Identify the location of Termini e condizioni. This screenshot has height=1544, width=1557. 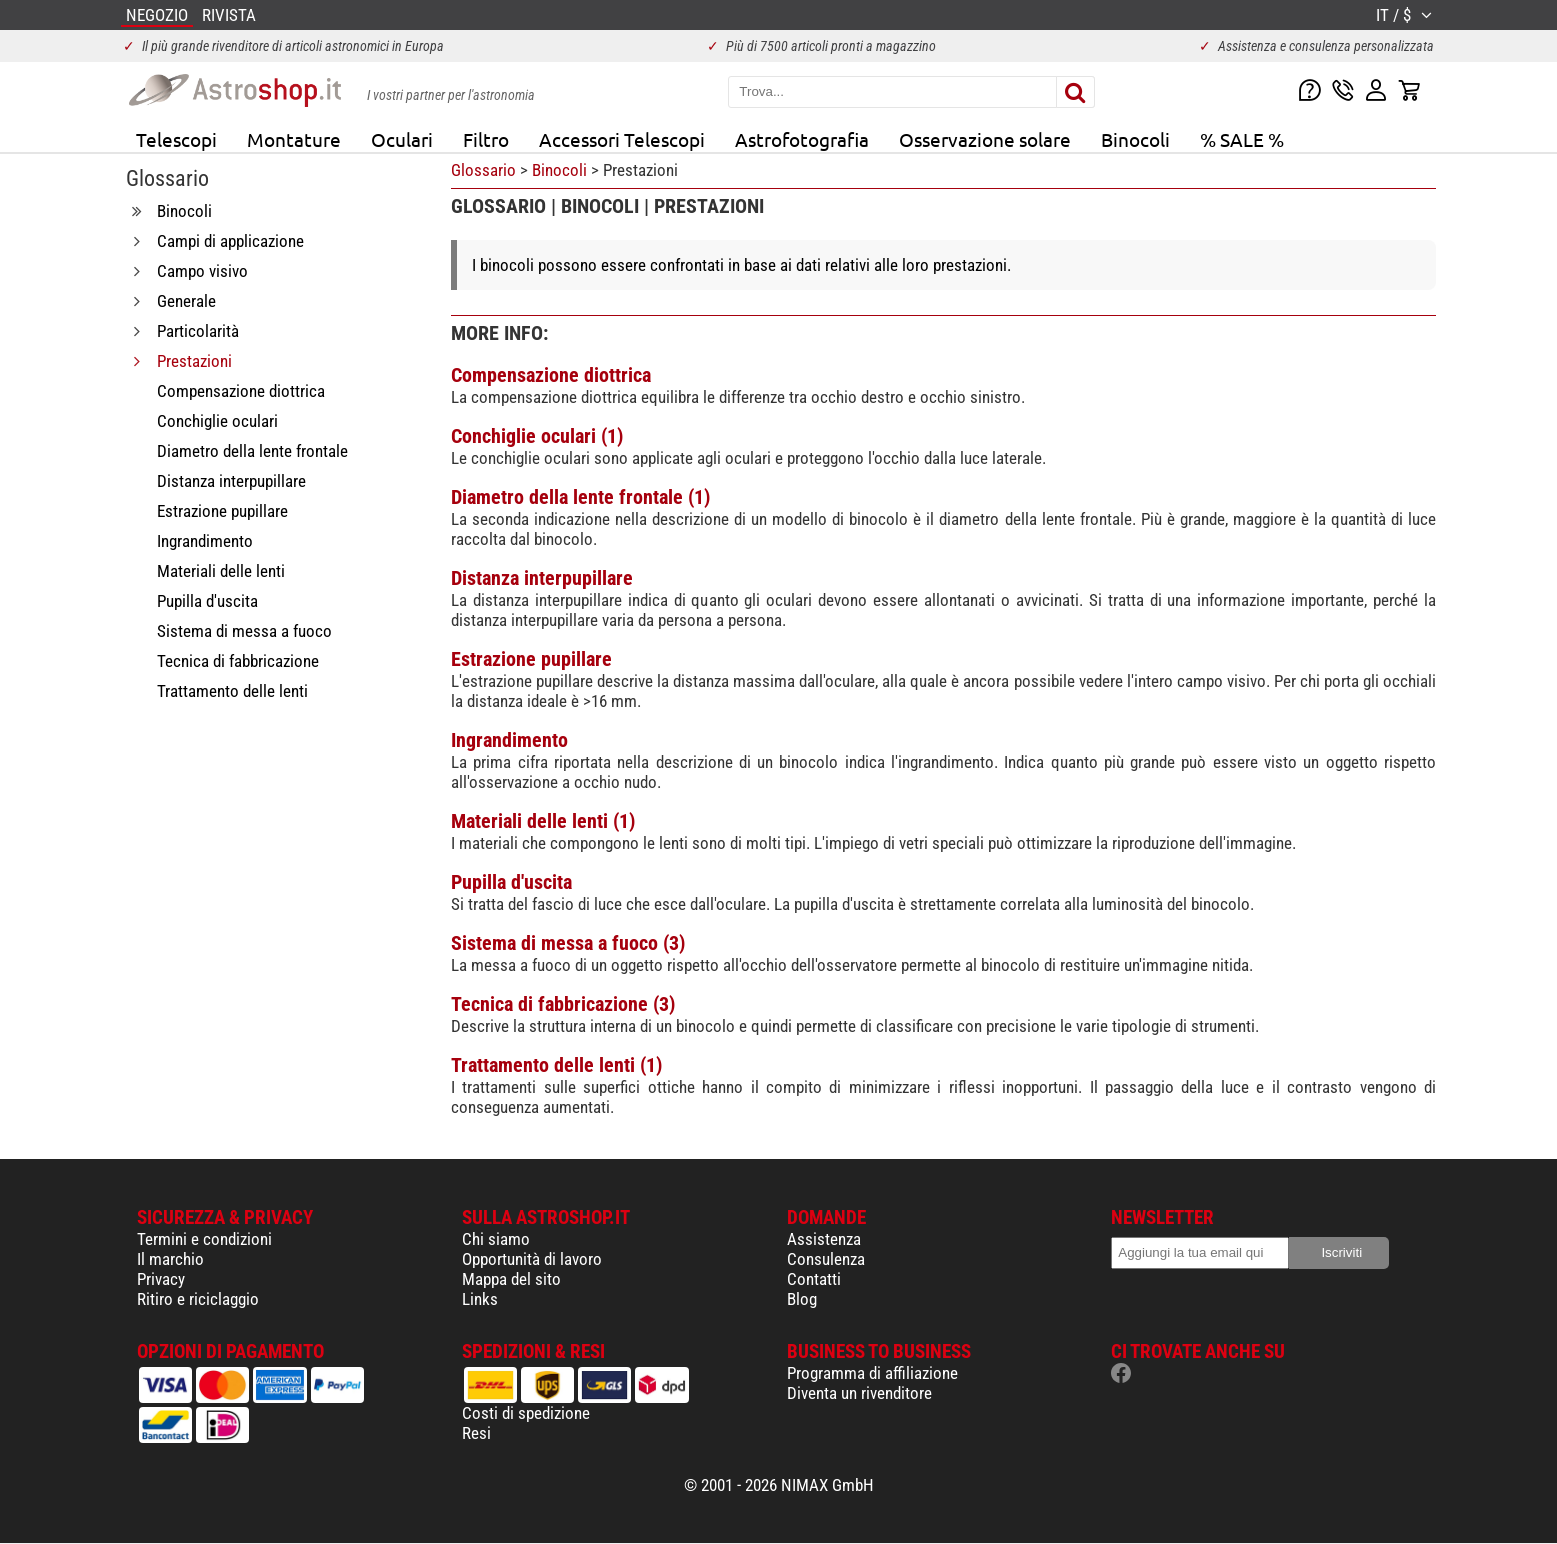
(204, 1239).